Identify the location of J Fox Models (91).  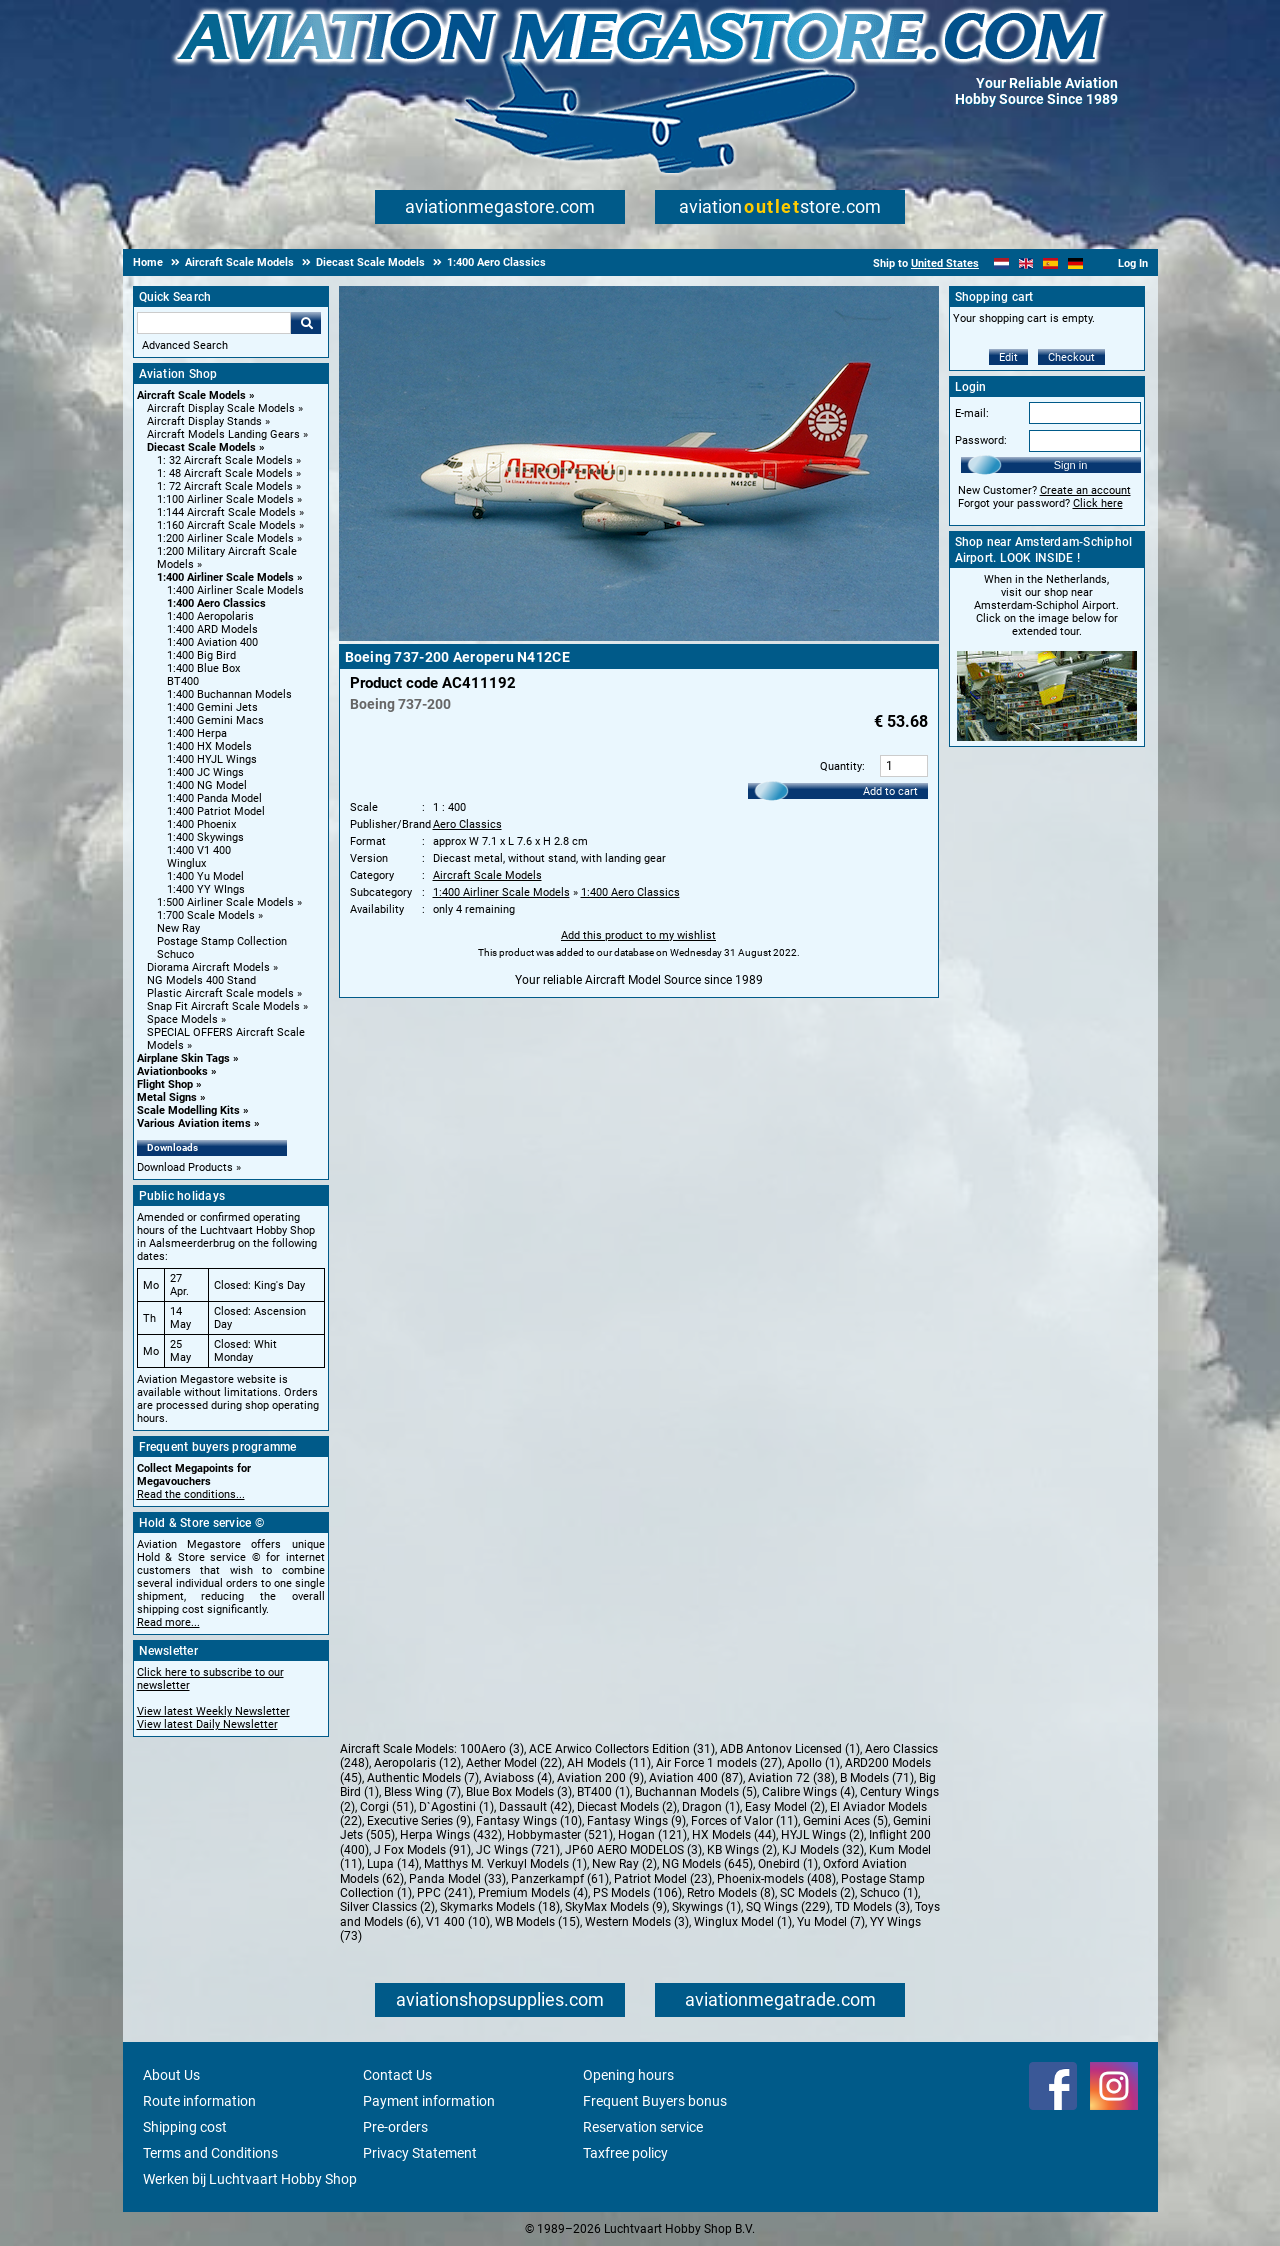
(422, 1850).